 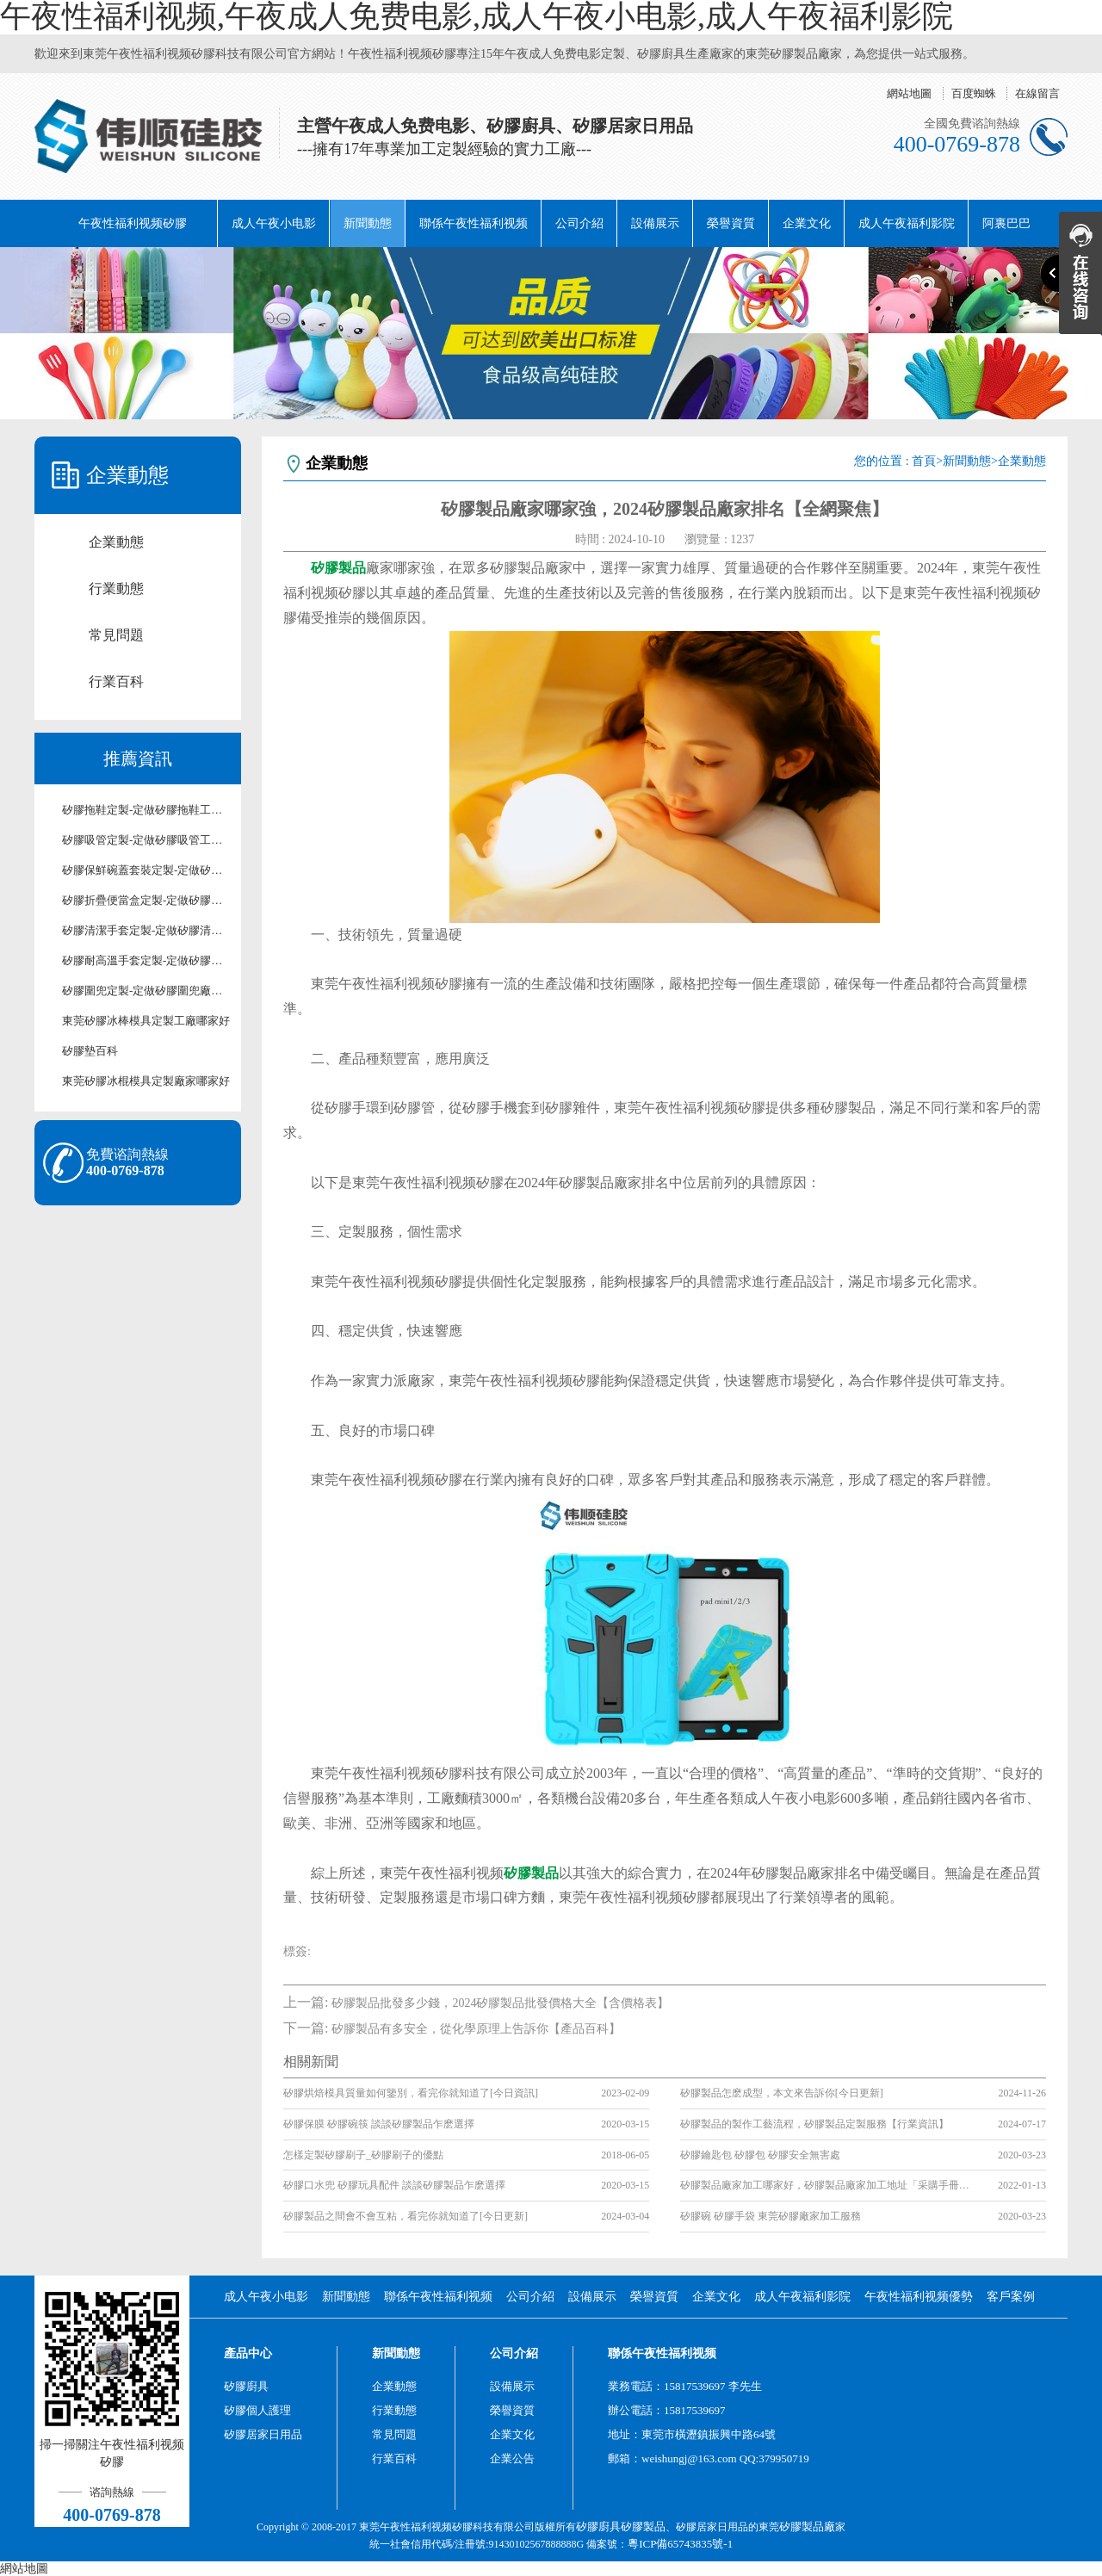 I want to click on 東莞矽膠冰棍模具定製廠家哪家好, so click(x=146, y=1080).